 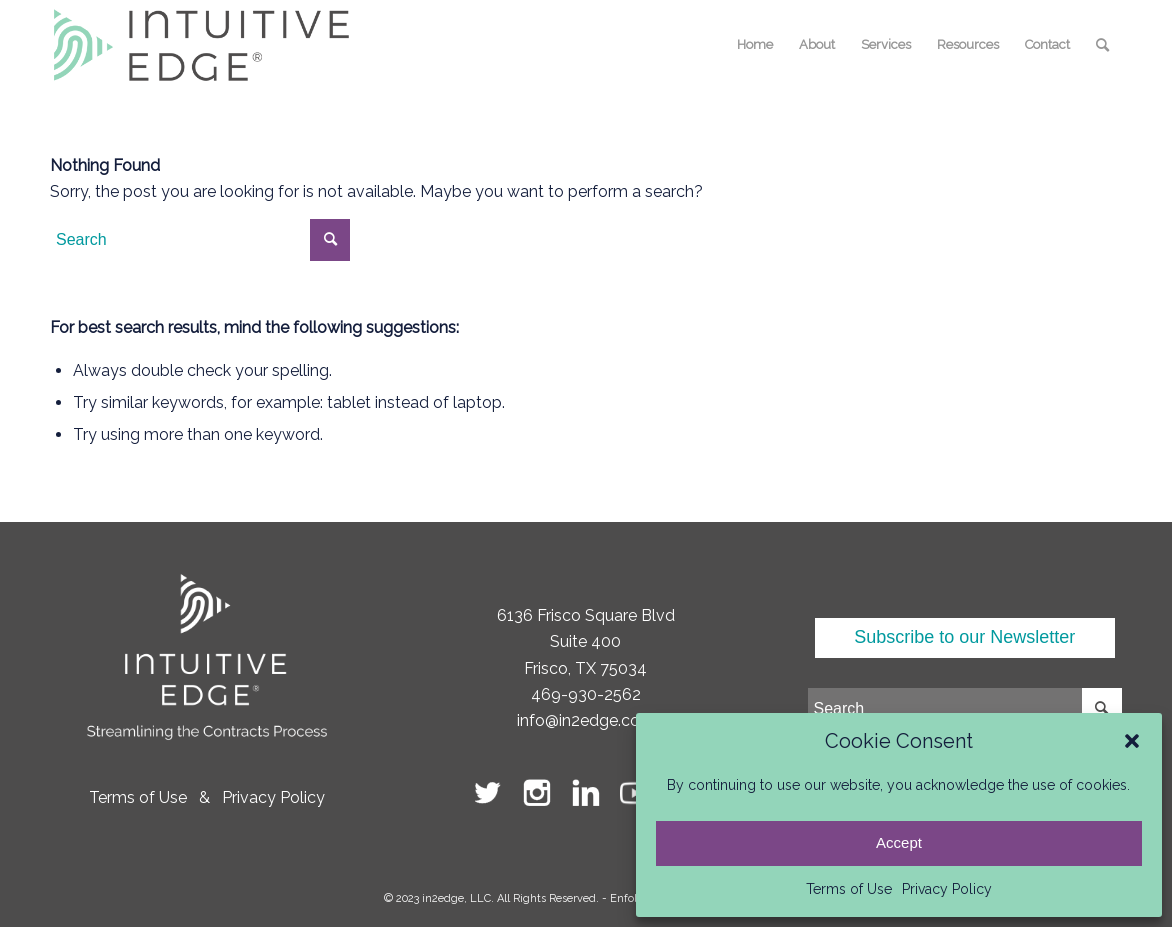 What do you see at coordinates (755, 45) in the screenshot?
I see `[menuitem]` at bounding box center [755, 45].